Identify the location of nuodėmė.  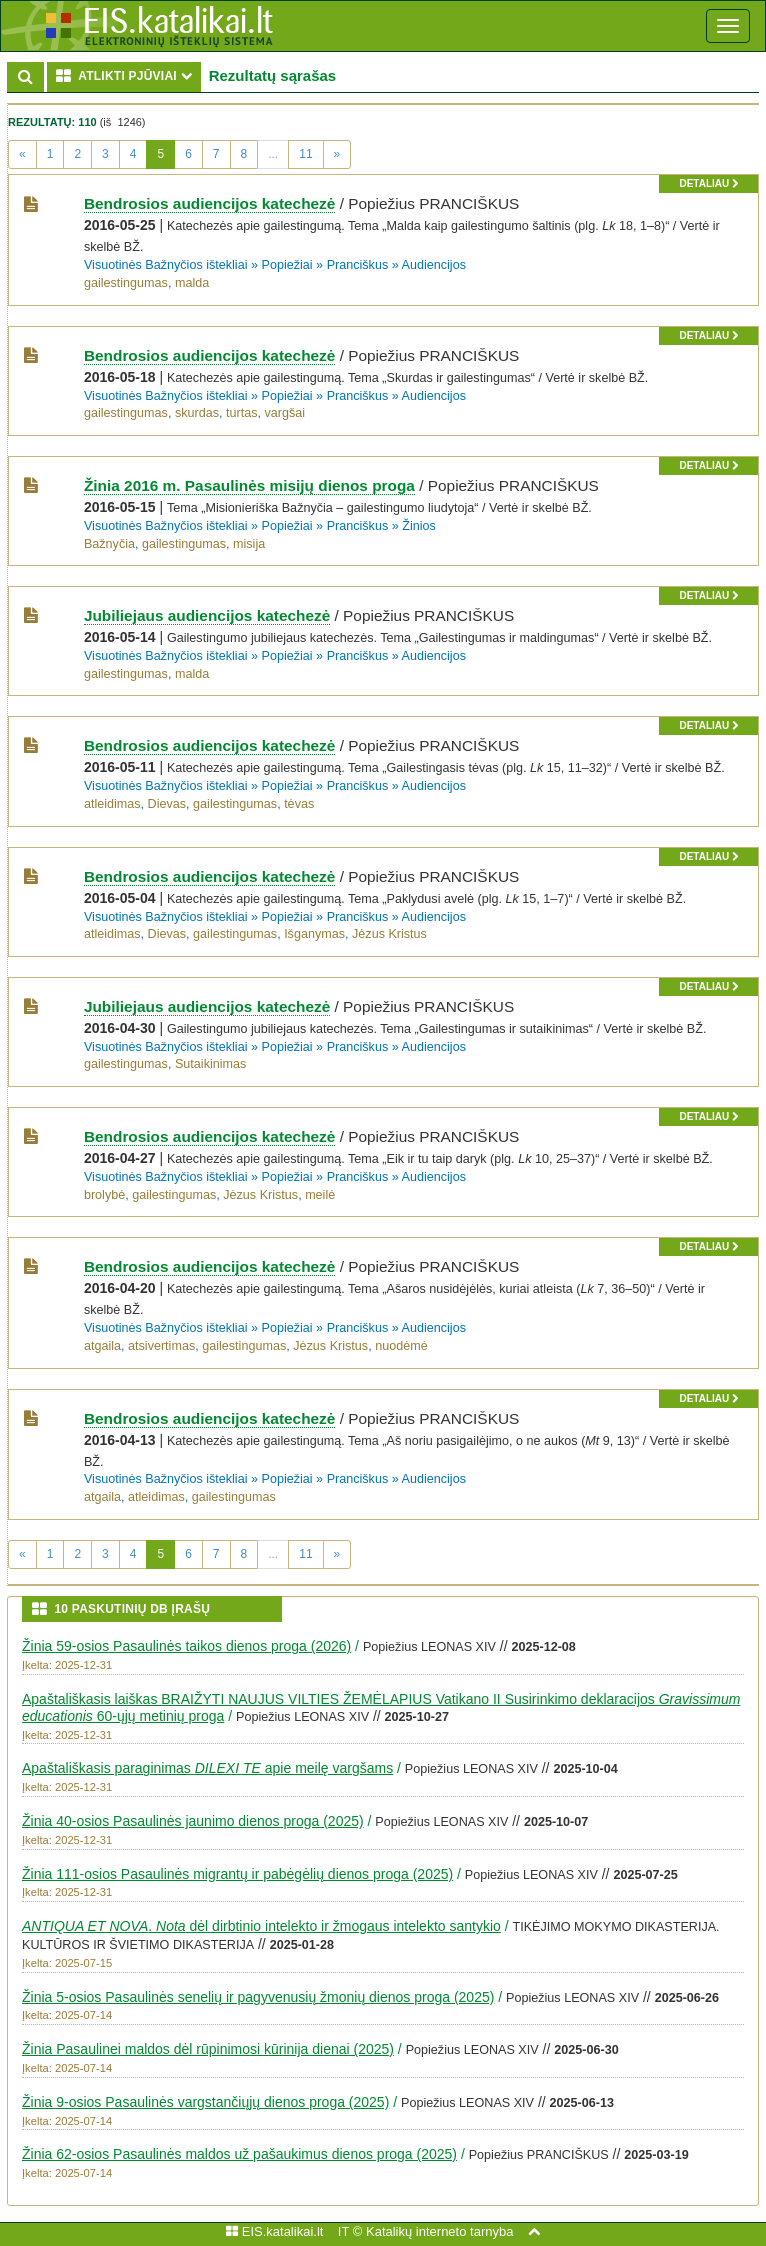
(401, 1346).